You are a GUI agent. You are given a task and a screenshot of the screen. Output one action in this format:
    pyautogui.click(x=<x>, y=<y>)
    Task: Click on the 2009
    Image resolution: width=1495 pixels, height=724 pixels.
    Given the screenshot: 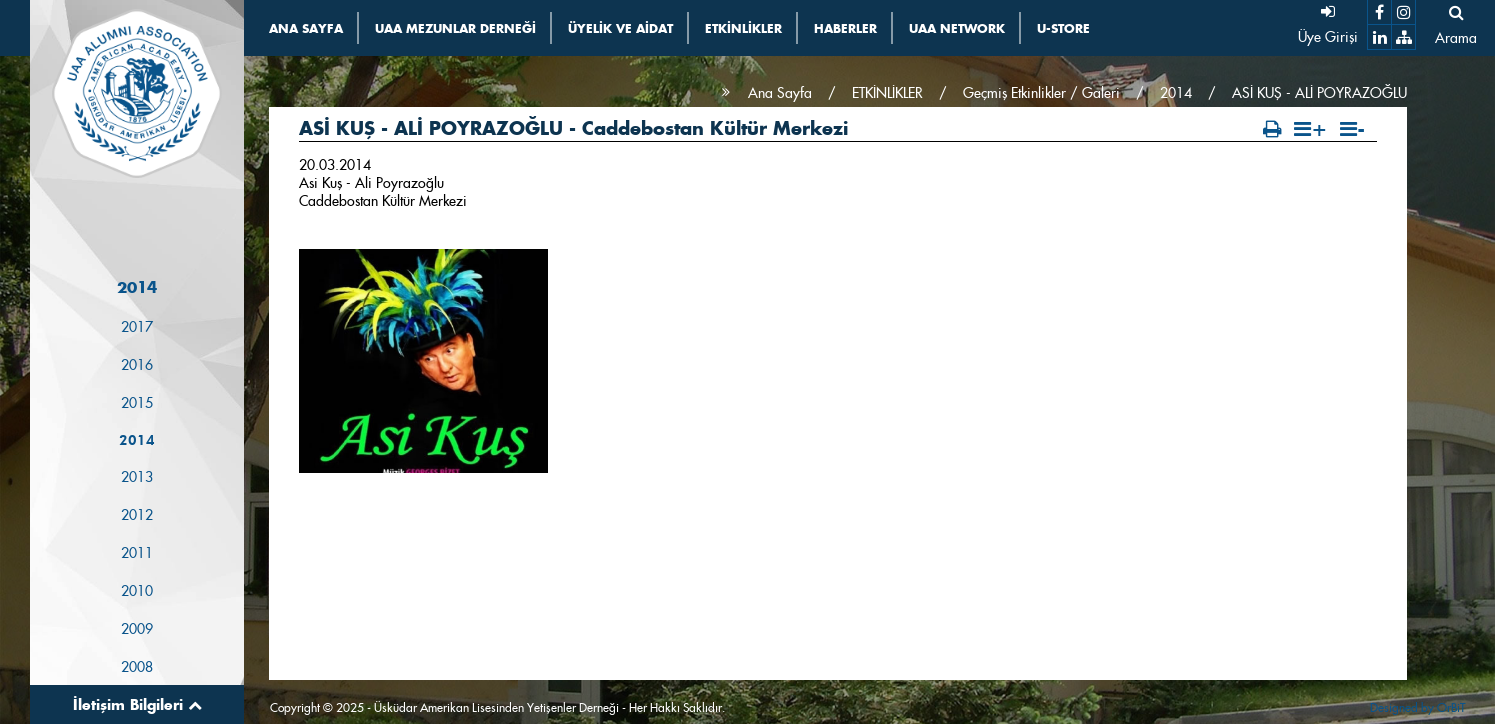 What is the action you would take?
    pyautogui.click(x=137, y=629)
    